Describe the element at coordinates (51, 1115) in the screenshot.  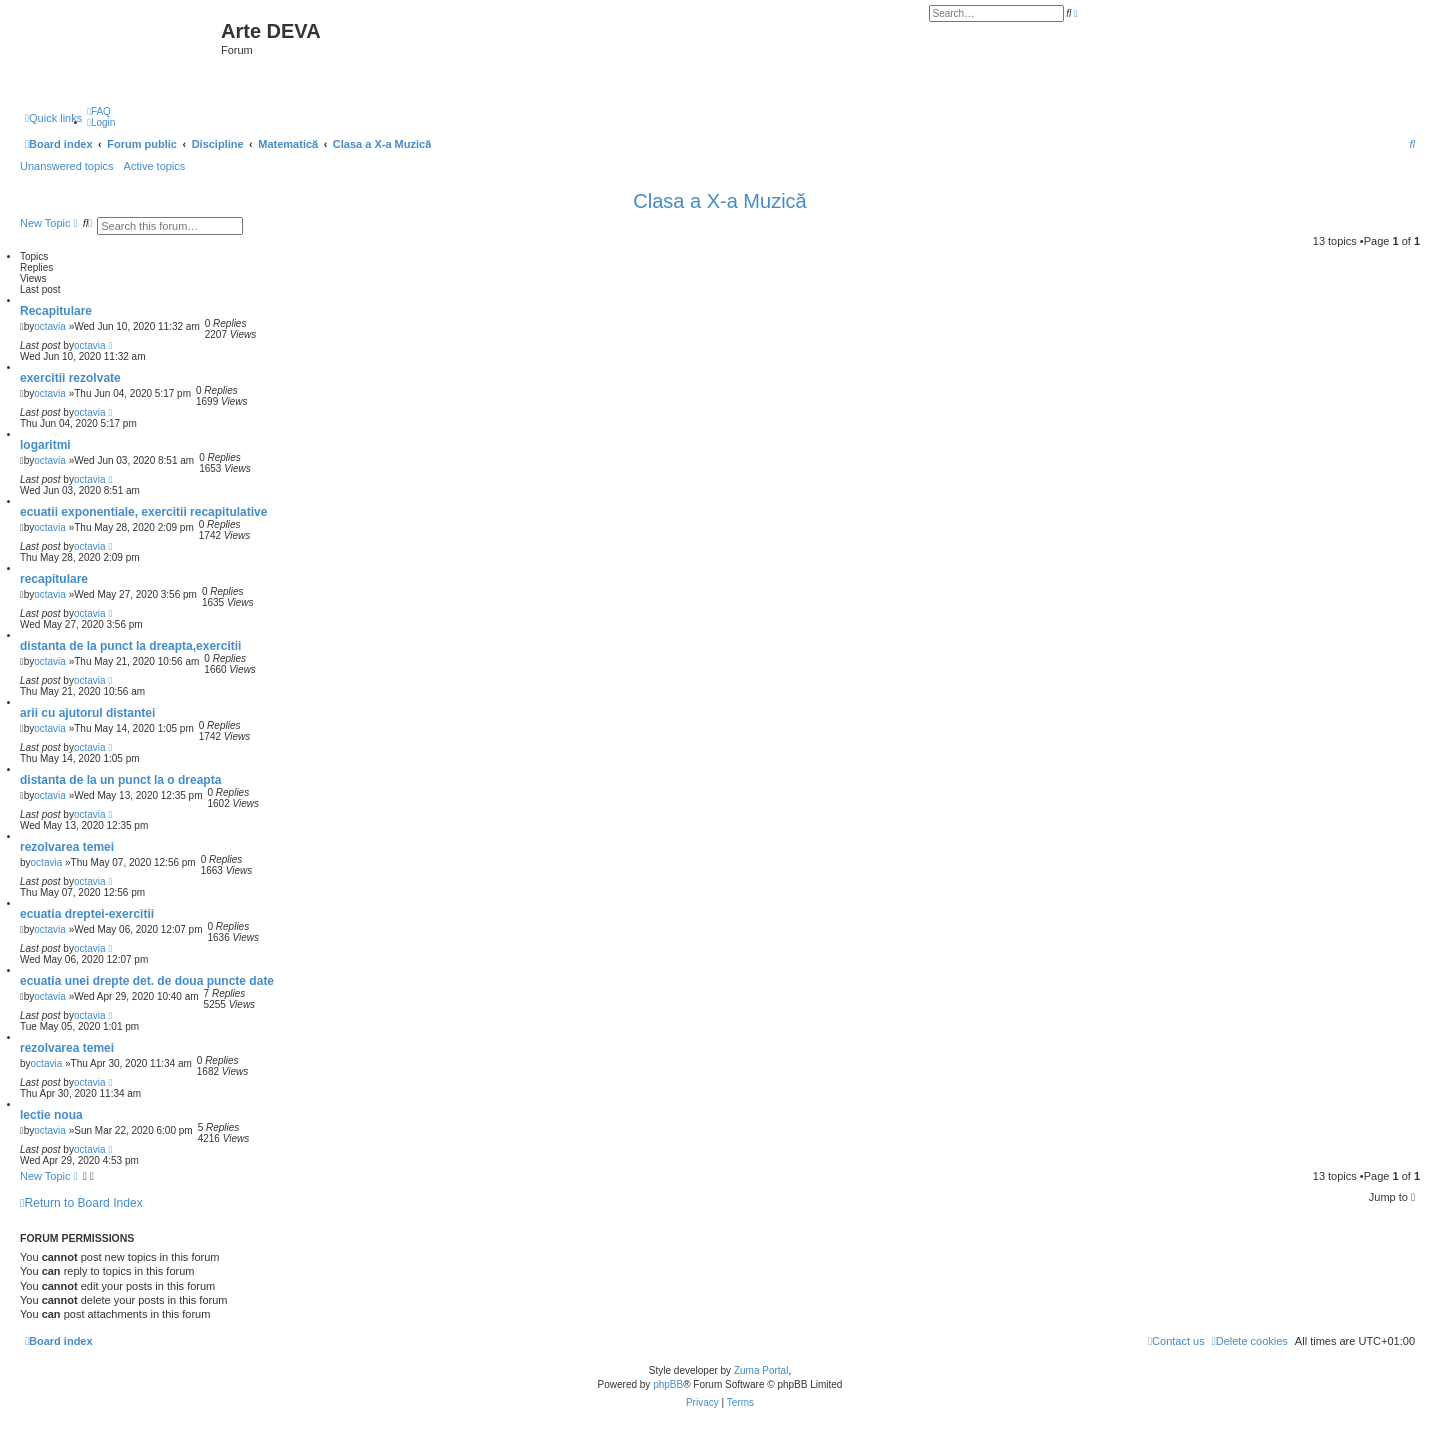
I see `lectie noua` at that location.